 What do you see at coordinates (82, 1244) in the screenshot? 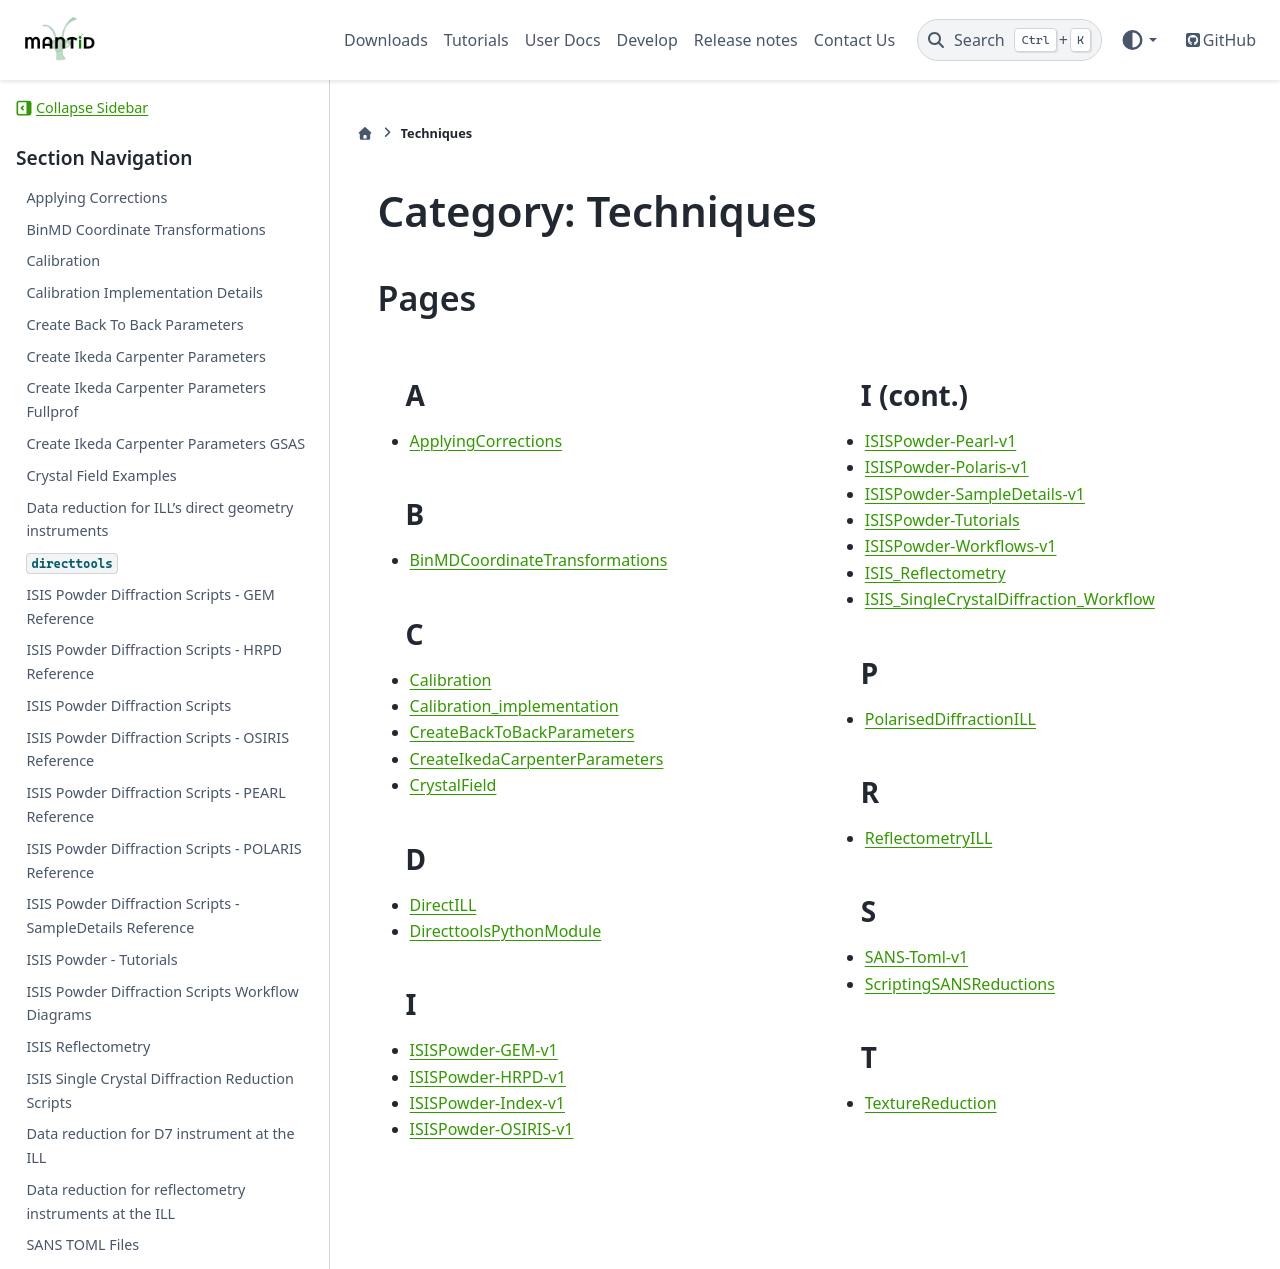
I see `SANS TOML Files` at bounding box center [82, 1244].